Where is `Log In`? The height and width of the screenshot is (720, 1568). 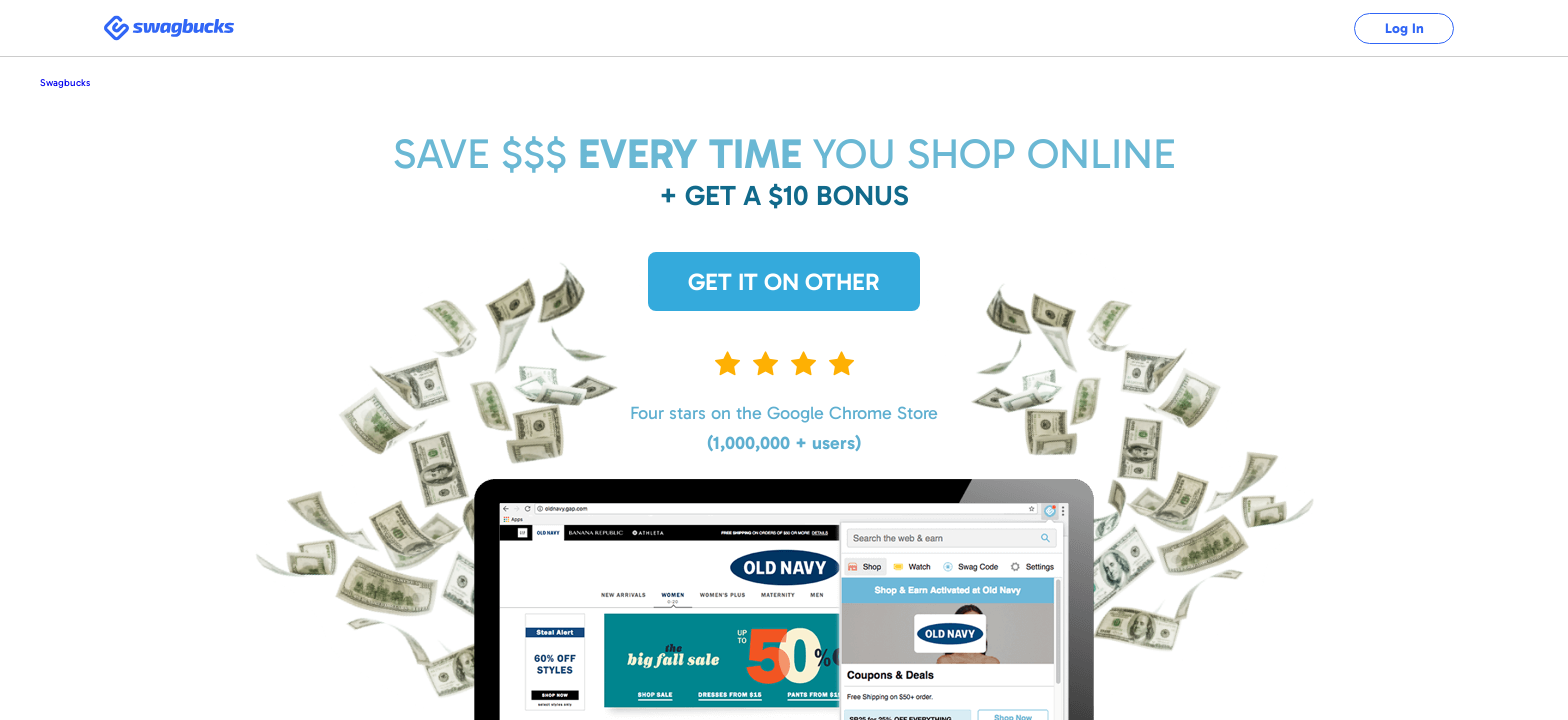
Log In is located at coordinates (1404, 28).